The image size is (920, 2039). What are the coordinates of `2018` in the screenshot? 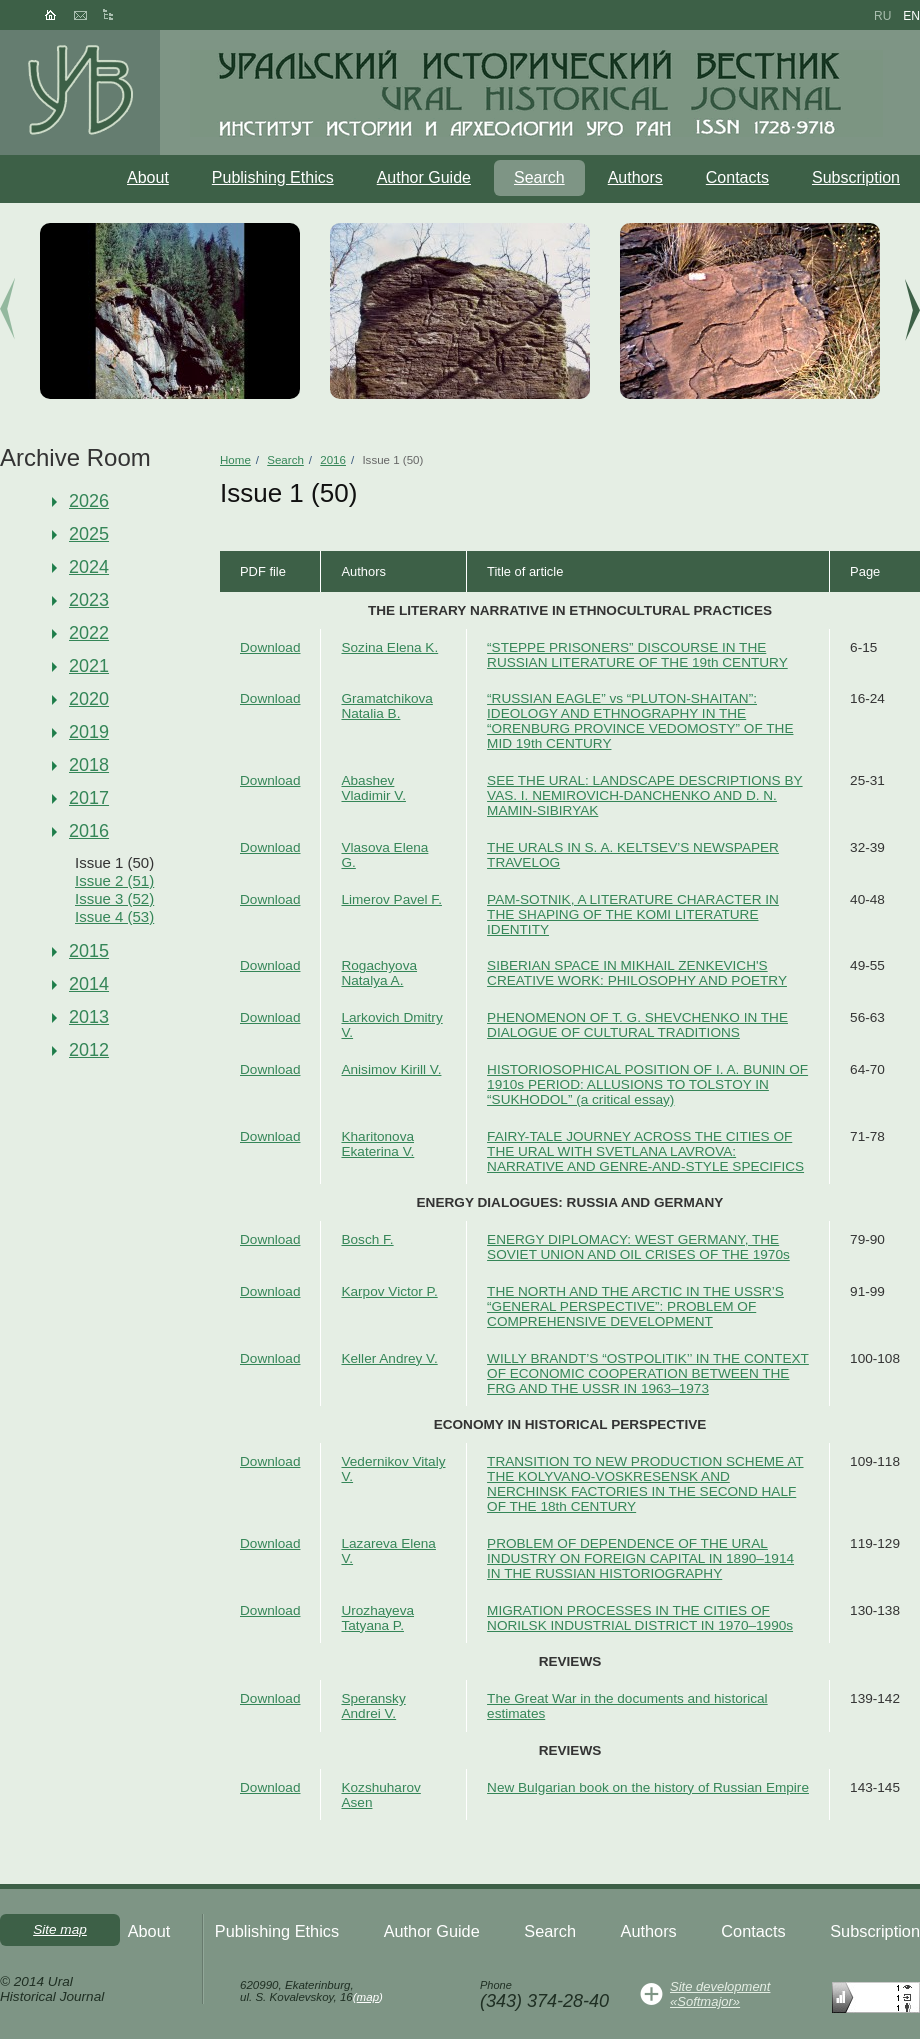 It's located at (89, 765).